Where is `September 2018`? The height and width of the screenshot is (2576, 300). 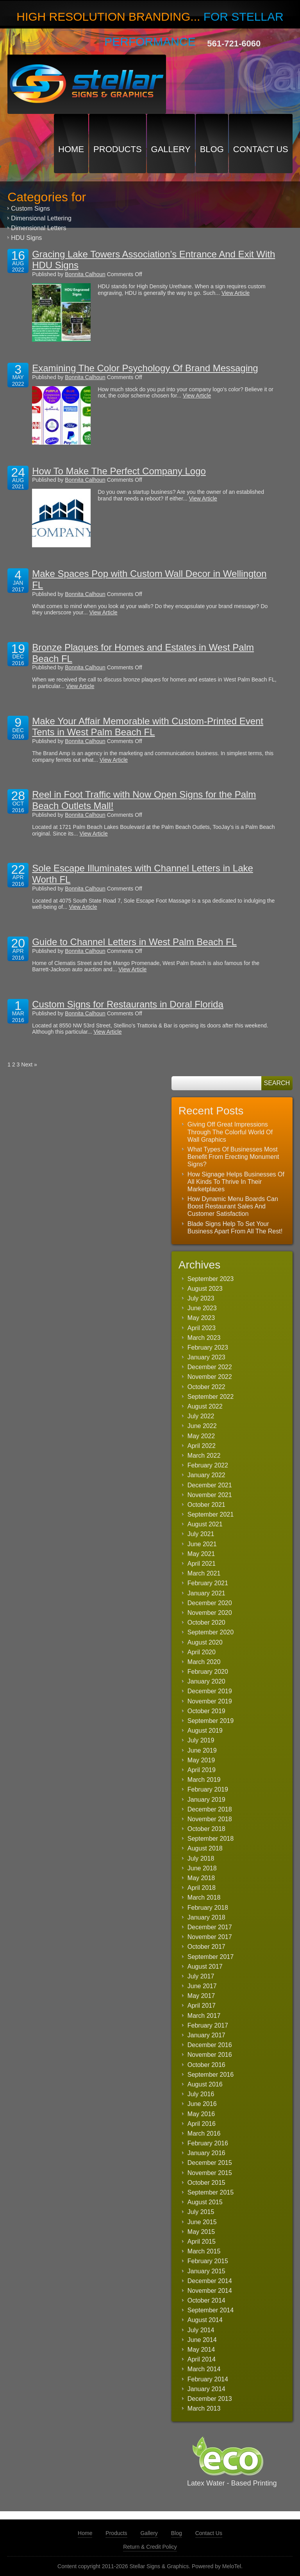
September 2018 is located at coordinates (211, 1838).